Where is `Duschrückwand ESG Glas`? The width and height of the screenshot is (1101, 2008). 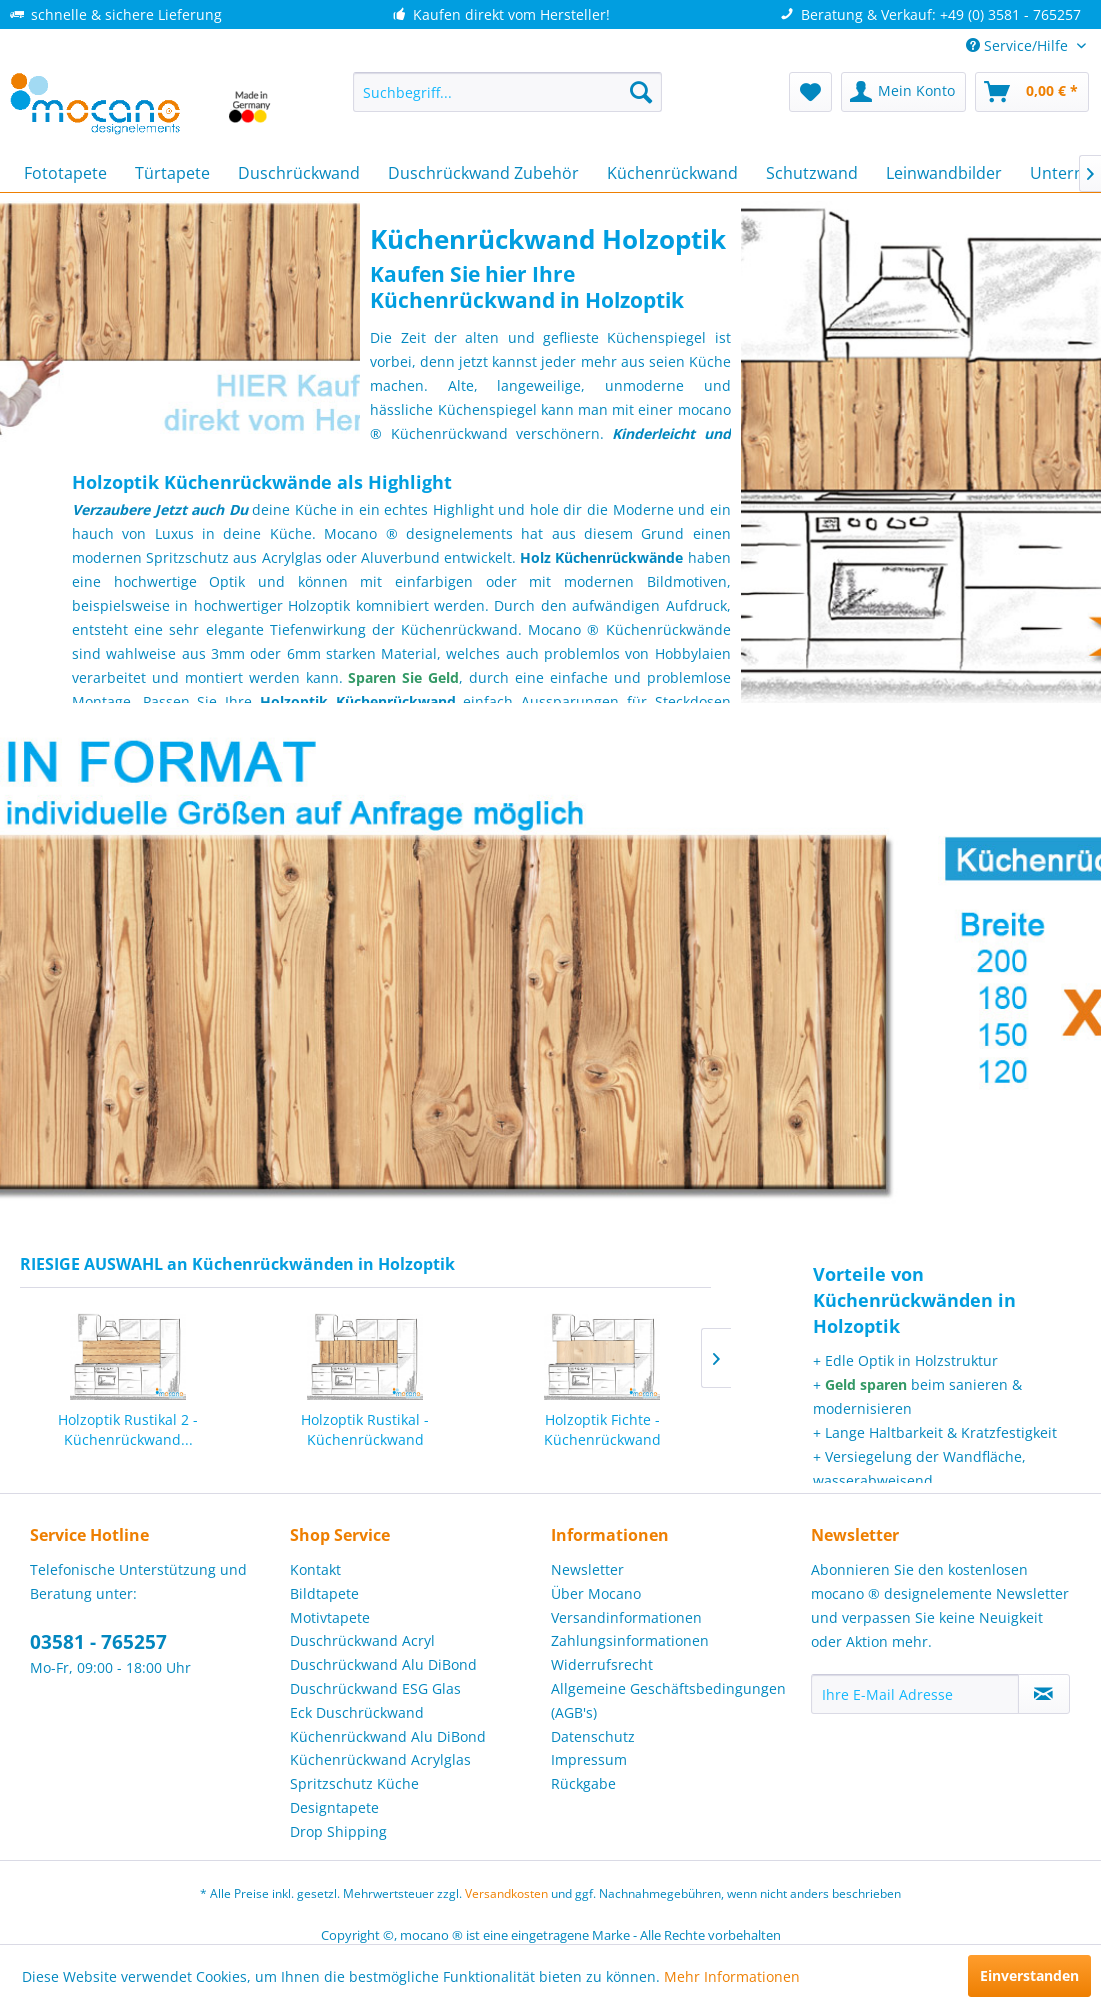 Duschrückwand ESG Glas is located at coordinates (375, 1688).